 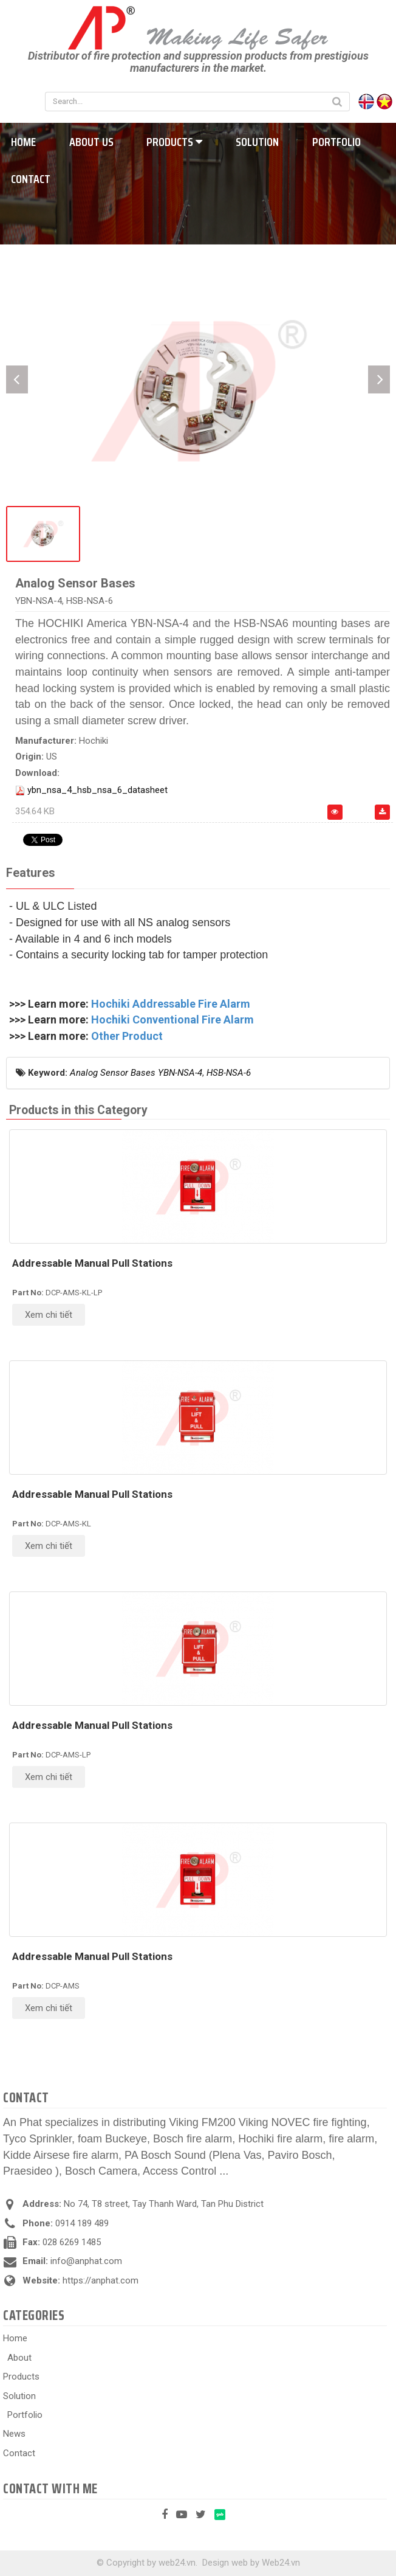 What do you see at coordinates (48, 1314) in the screenshot?
I see `Xem chi tiết` at bounding box center [48, 1314].